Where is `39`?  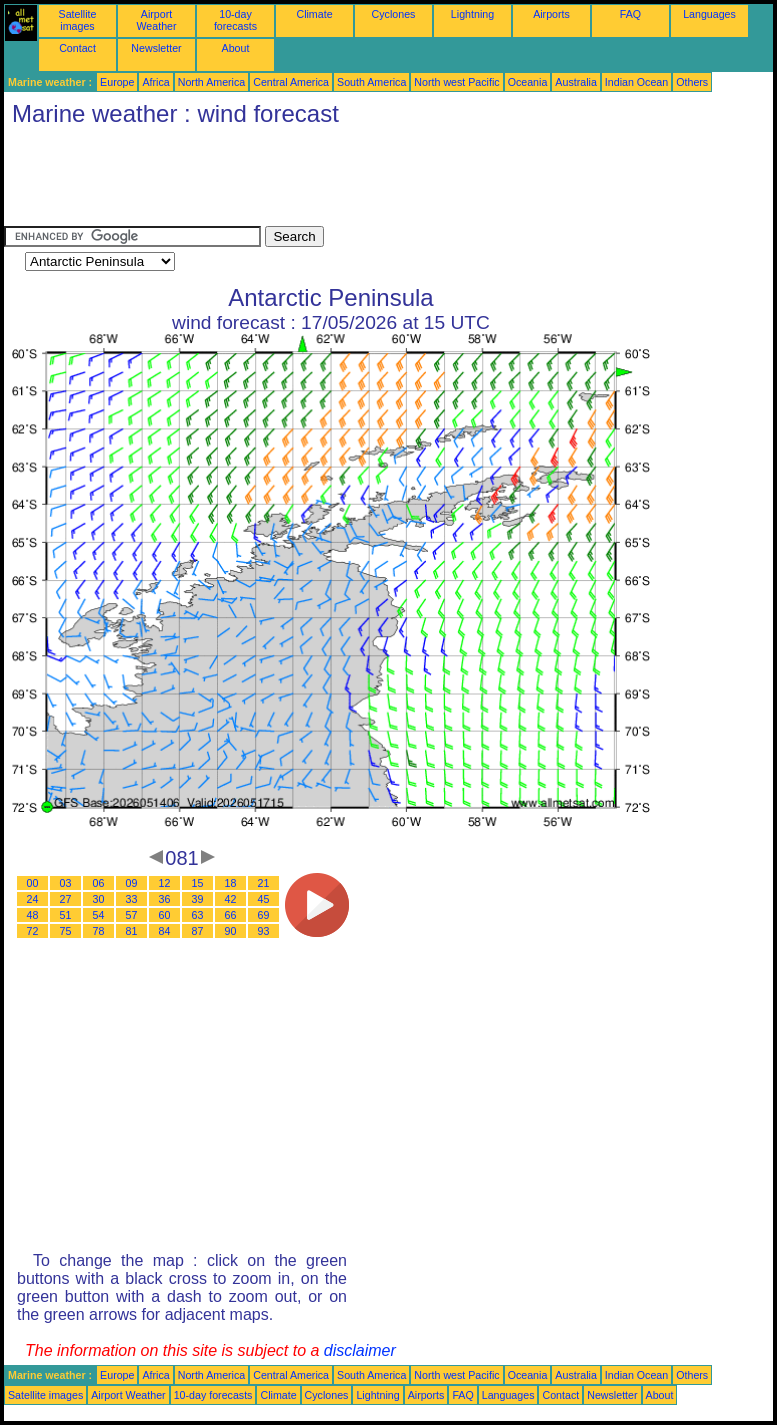
39 is located at coordinates (198, 899).